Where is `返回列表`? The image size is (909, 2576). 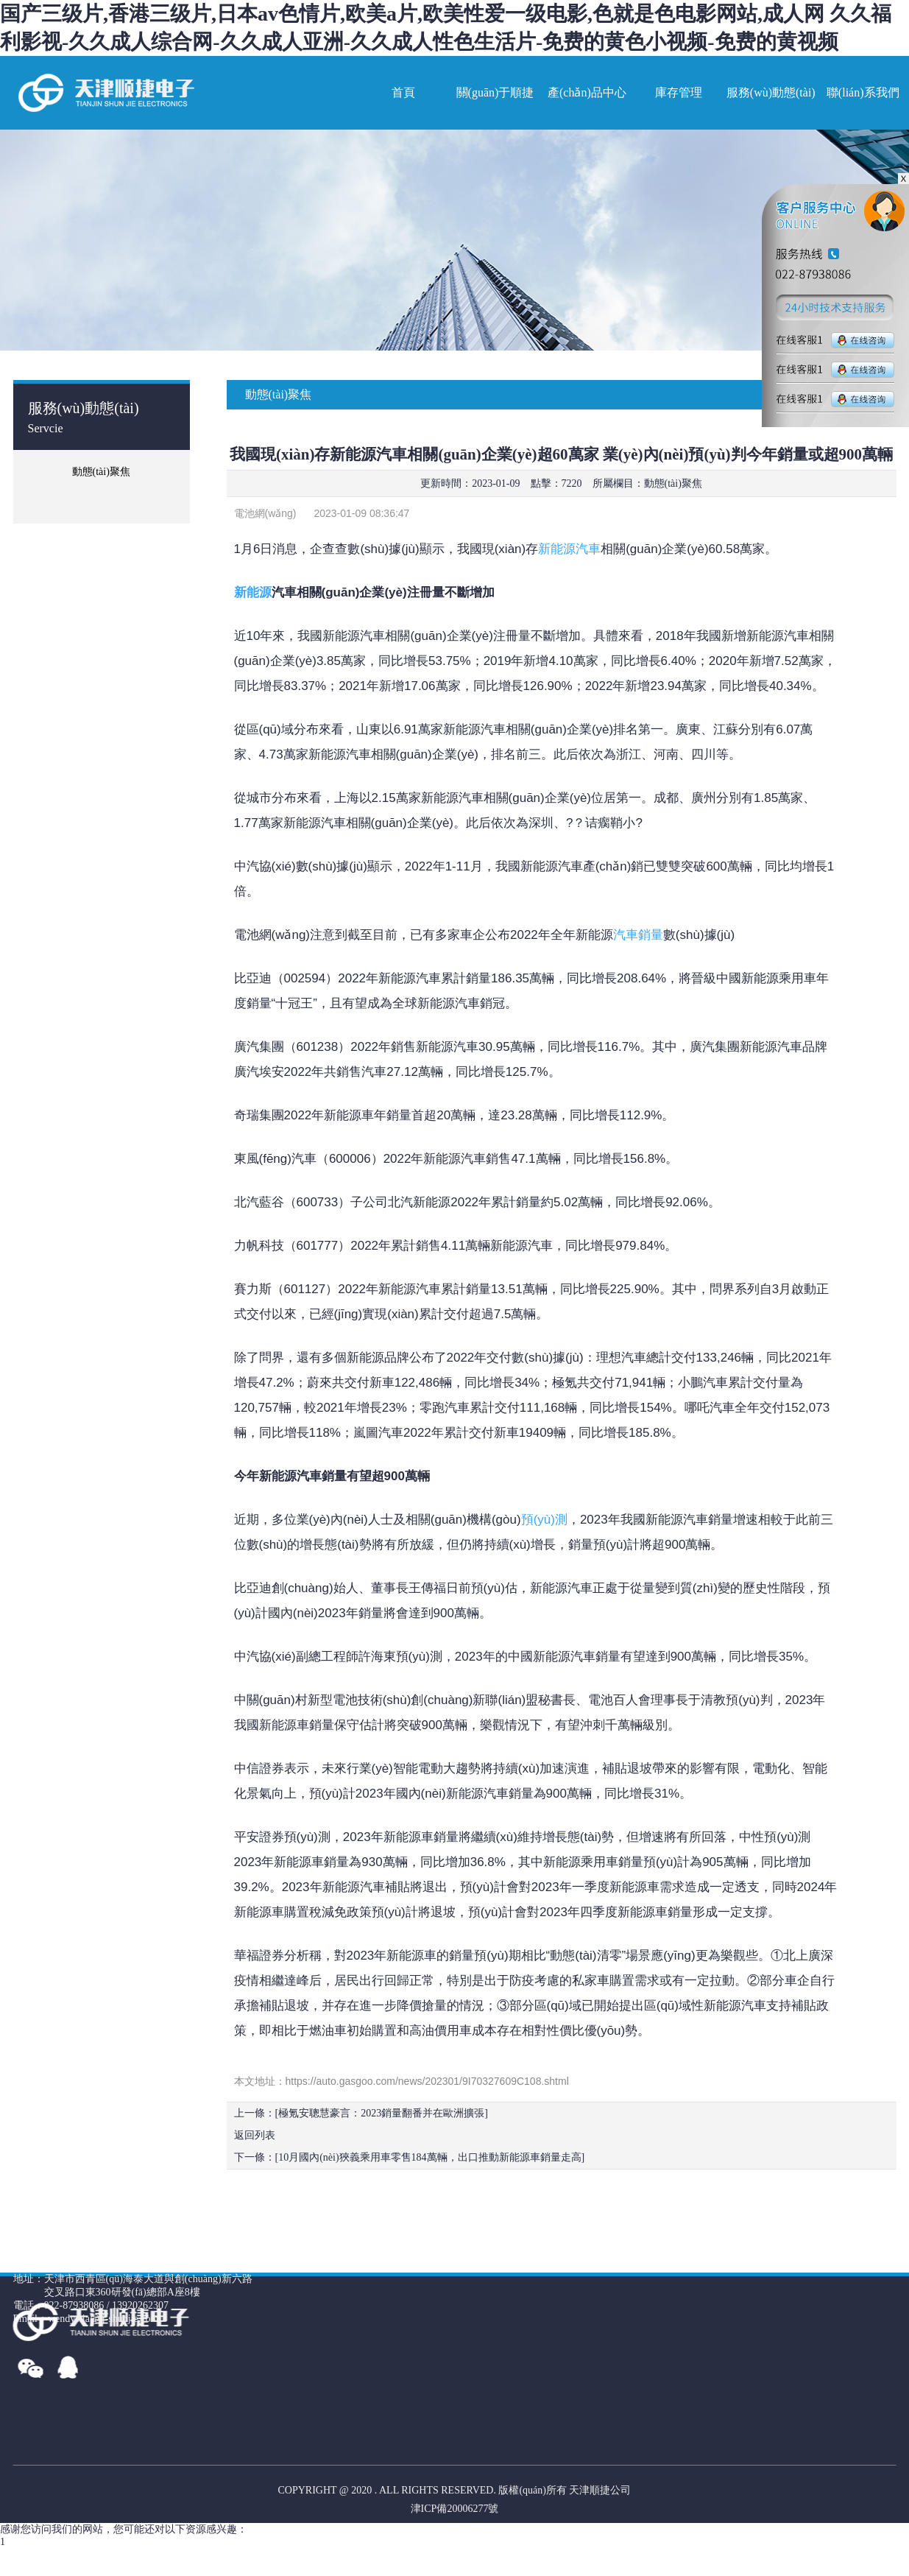 返回列表 is located at coordinates (254, 2135).